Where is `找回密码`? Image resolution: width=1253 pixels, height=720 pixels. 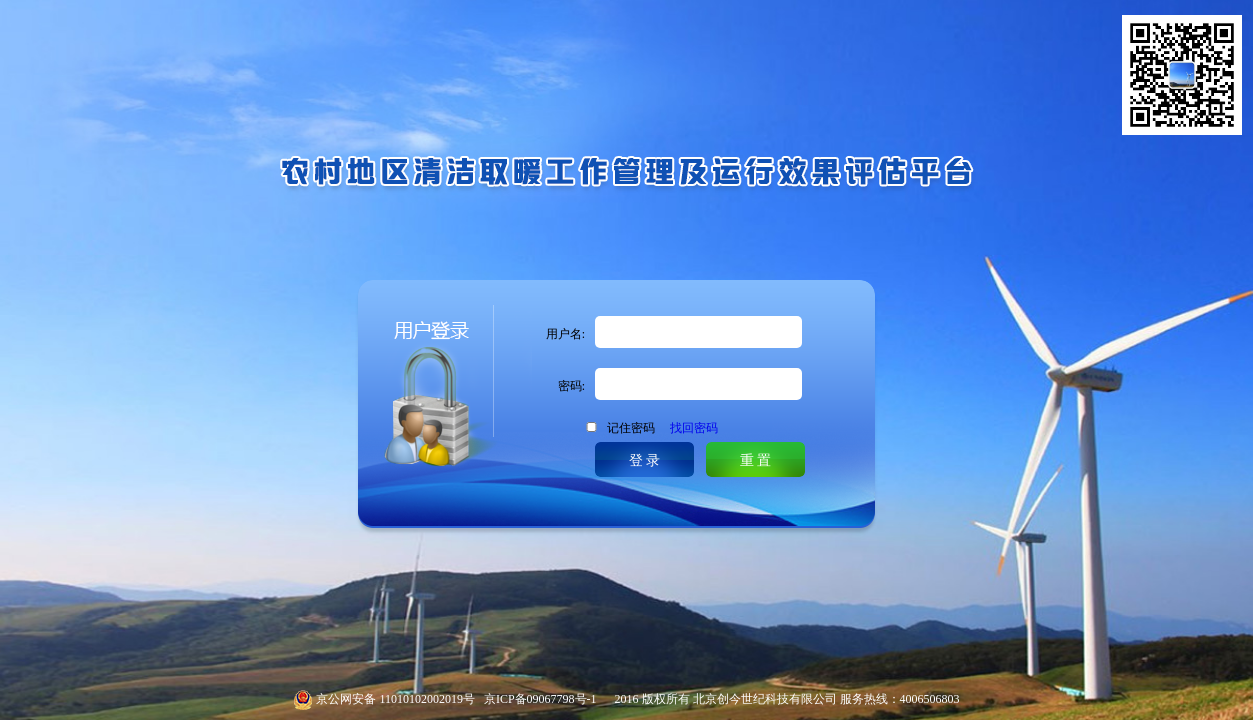
找回密码 is located at coordinates (694, 428).